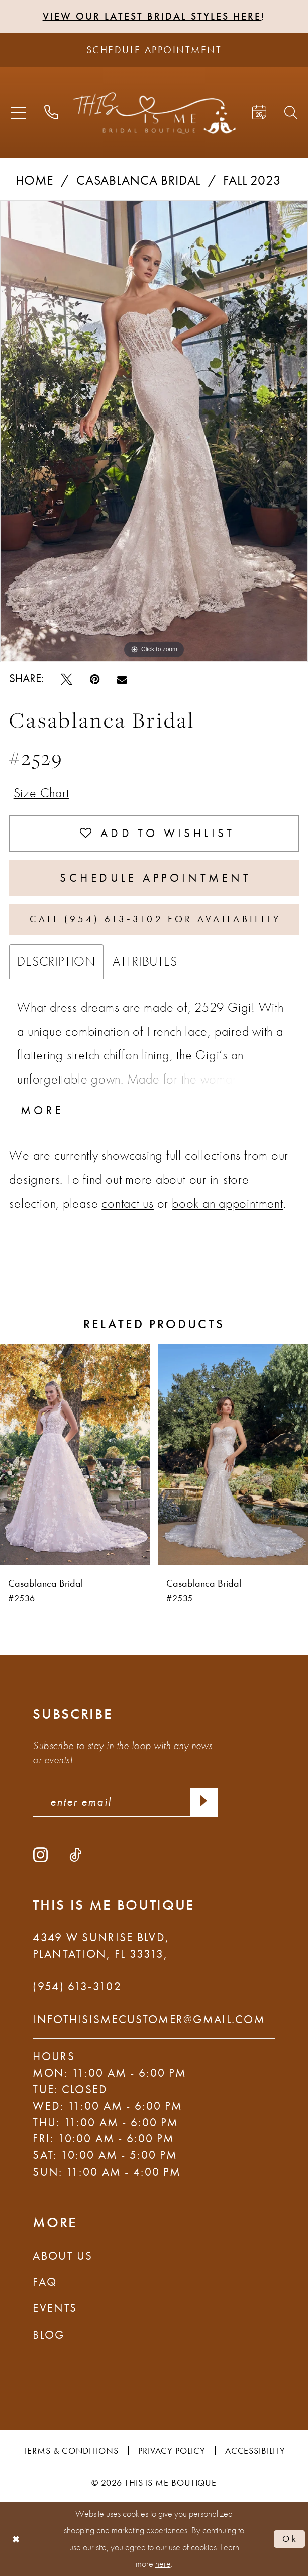  I want to click on Home, so click(35, 180).